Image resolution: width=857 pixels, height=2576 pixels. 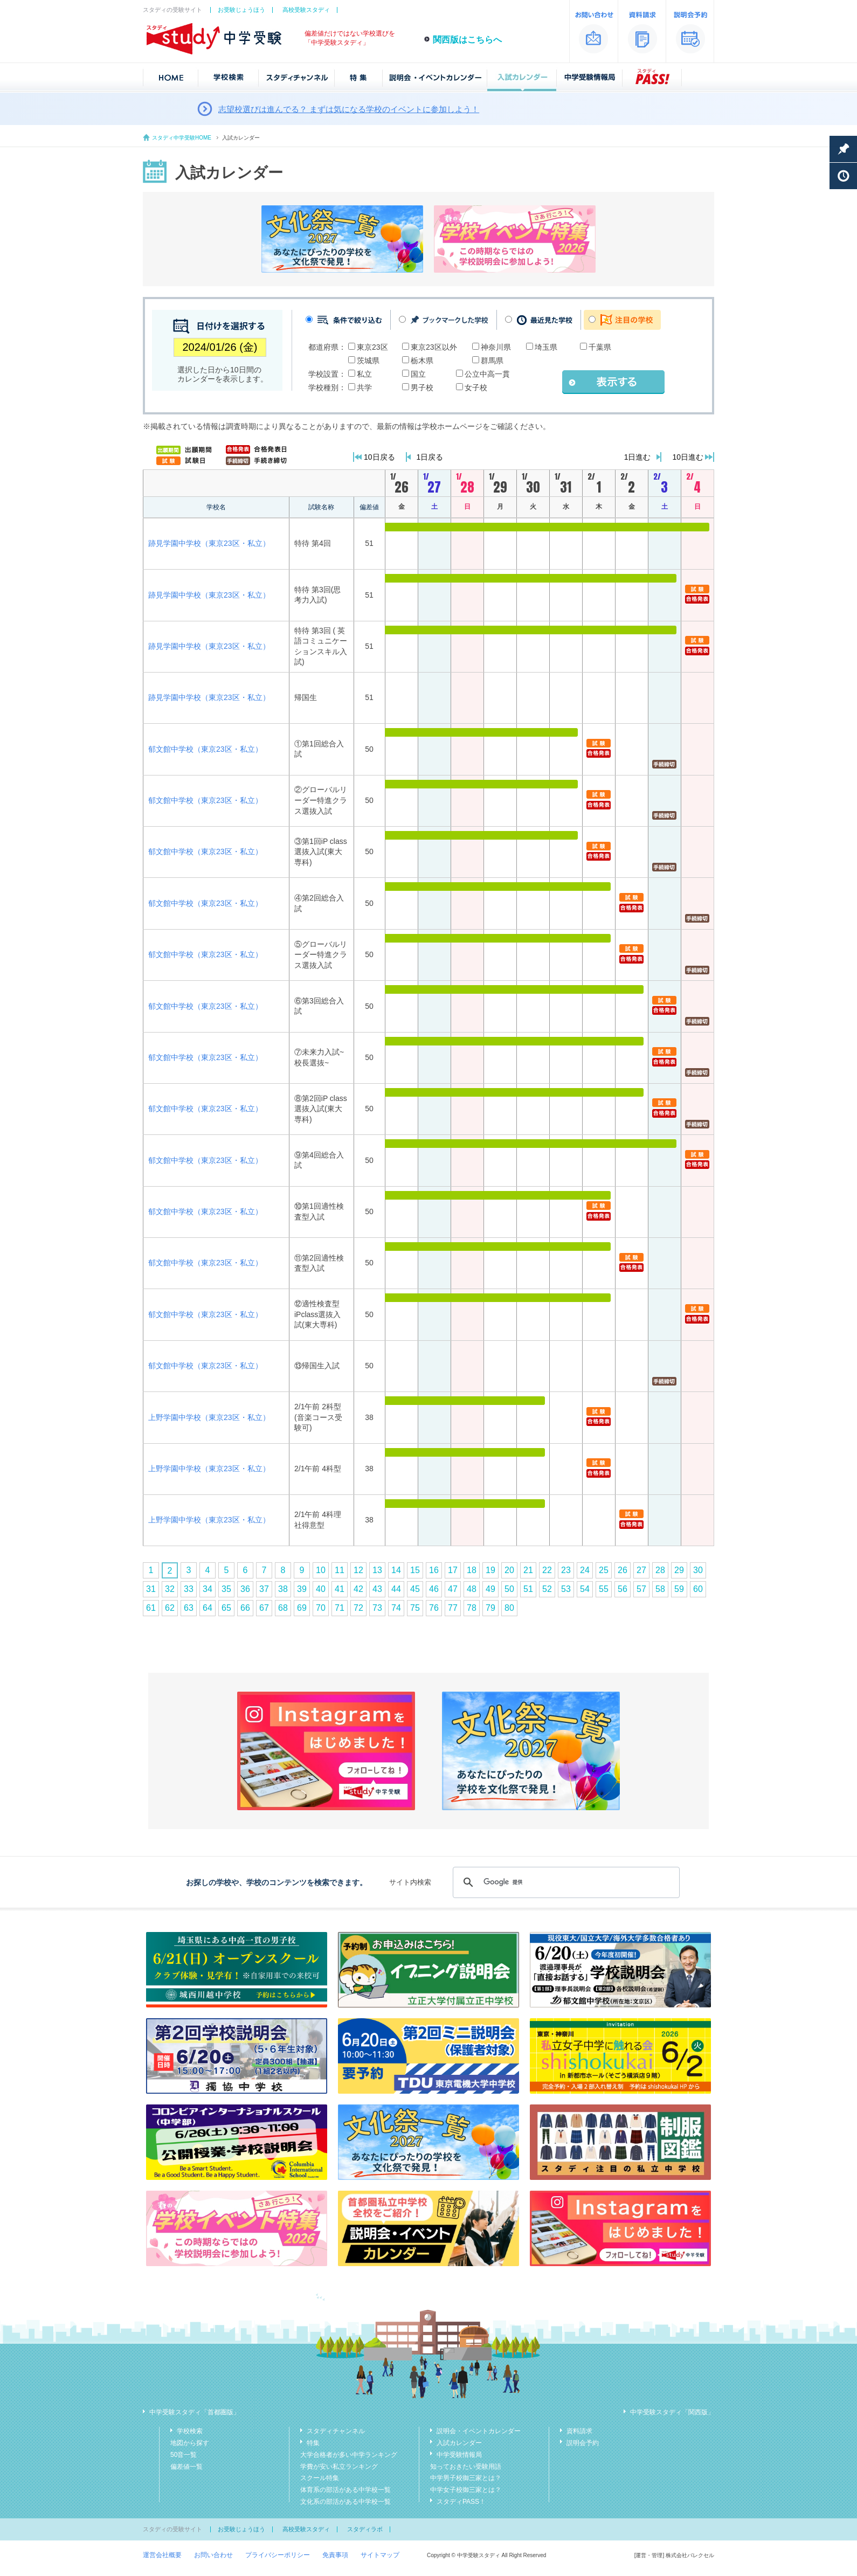 What do you see at coordinates (345, 2490) in the screenshot?
I see `体育系の部活がある中学校一覧` at bounding box center [345, 2490].